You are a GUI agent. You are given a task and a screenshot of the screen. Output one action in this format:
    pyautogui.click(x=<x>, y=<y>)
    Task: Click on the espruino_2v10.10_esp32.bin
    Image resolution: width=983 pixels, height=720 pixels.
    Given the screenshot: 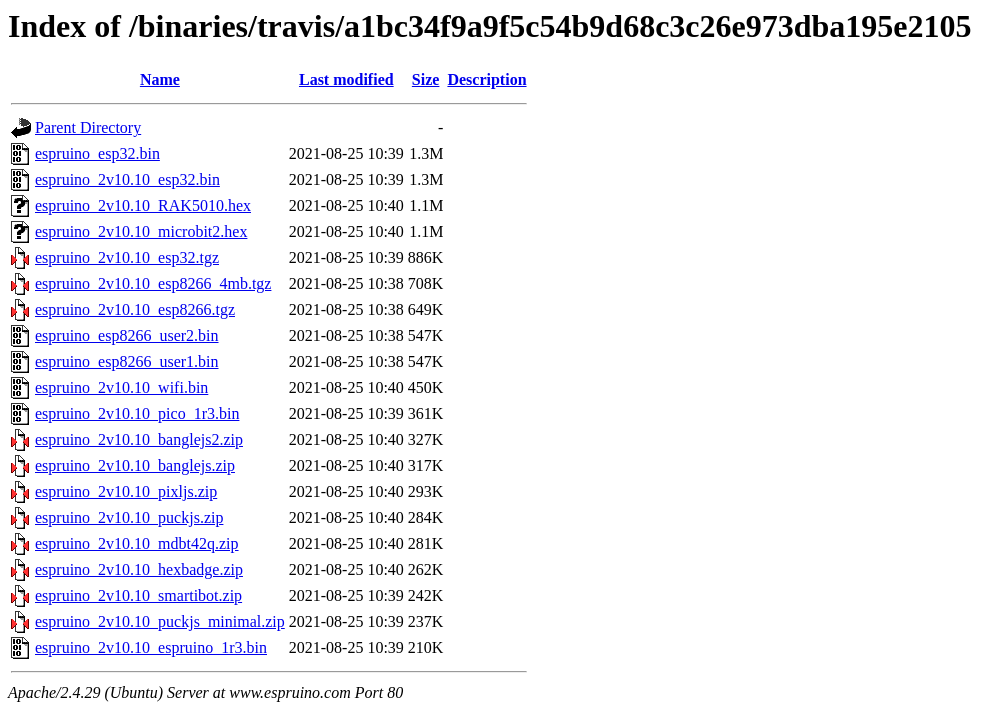 What is the action you would take?
    pyautogui.click(x=127, y=179)
    